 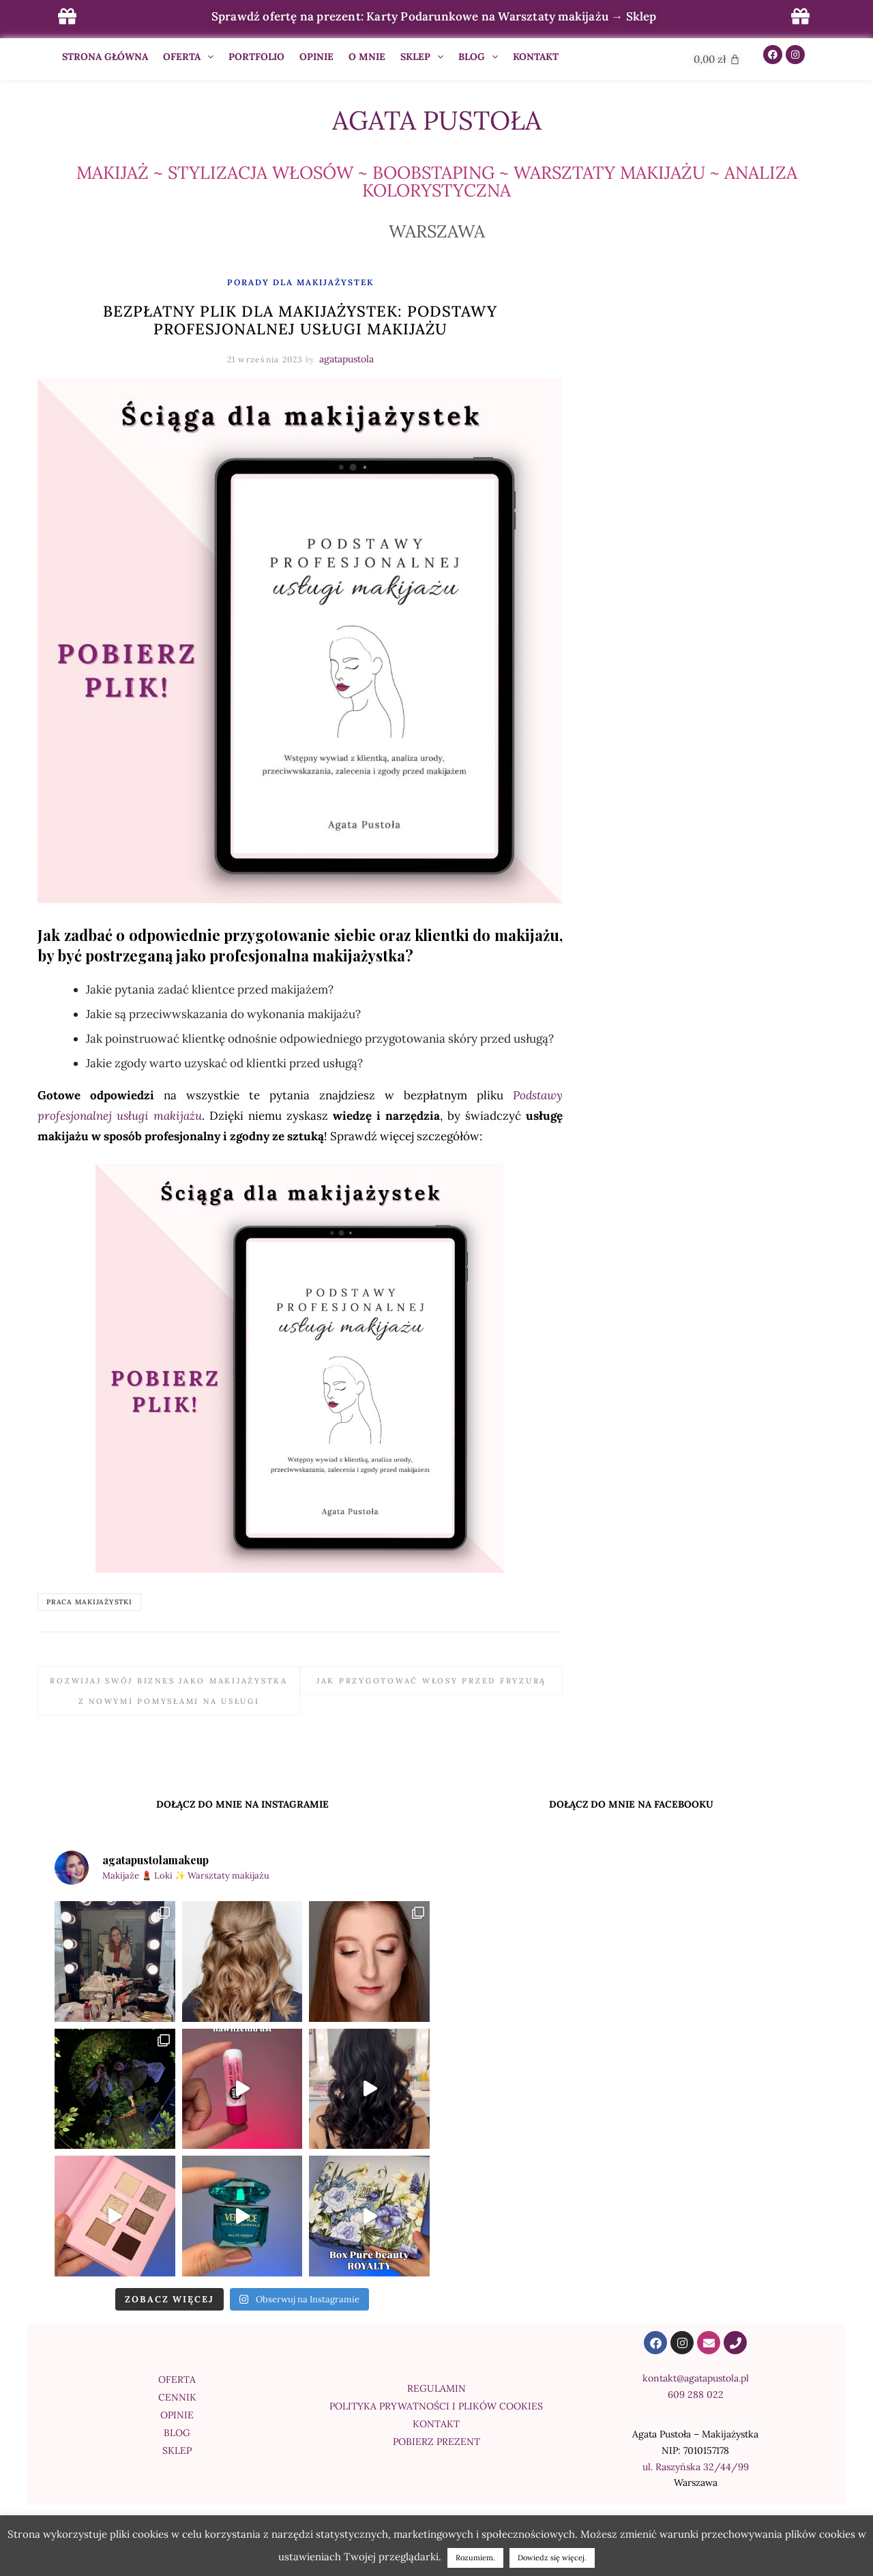 What do you see at coordinates (346, 359) in the screenshot?
I see `agatapustola` at bounding box center [346, 359].